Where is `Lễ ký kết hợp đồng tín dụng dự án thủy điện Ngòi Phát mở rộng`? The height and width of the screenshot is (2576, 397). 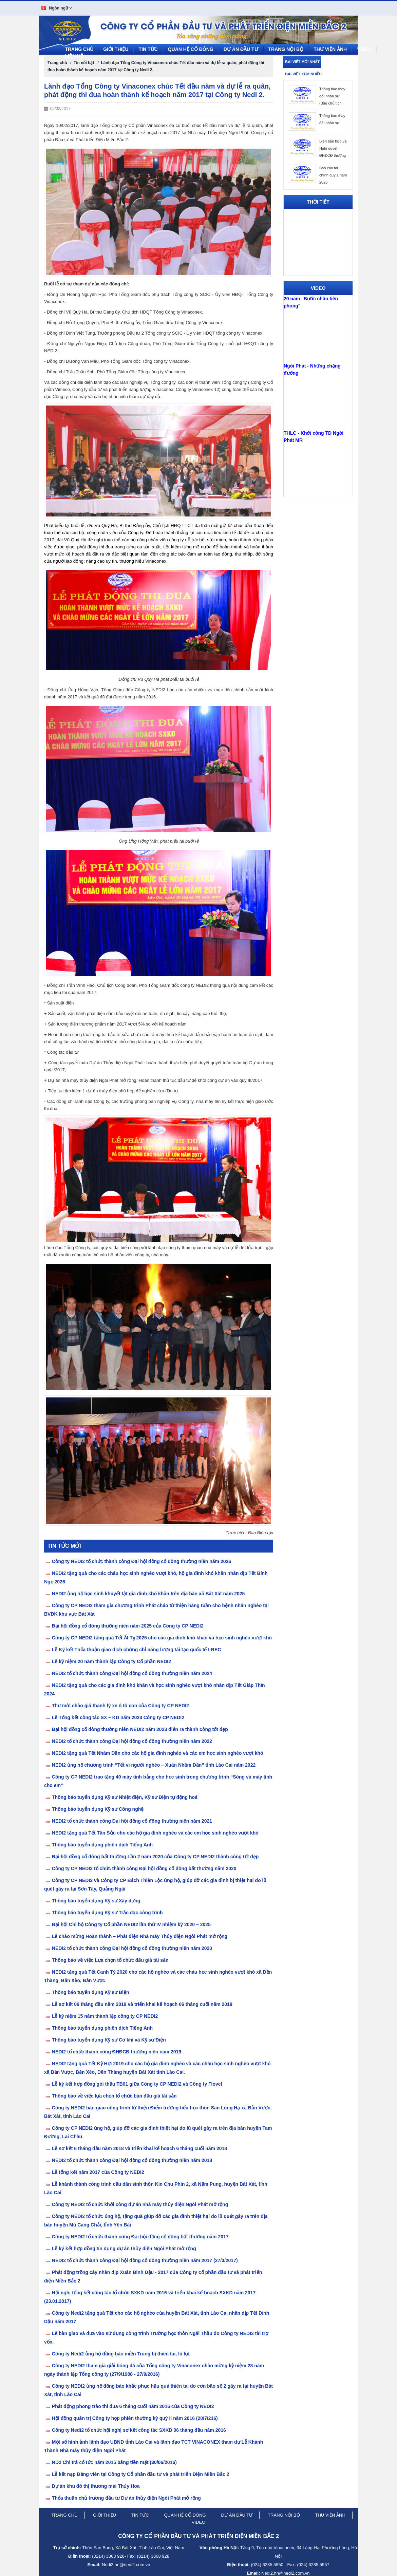 Lễ ký kết hợp đồng tín dụng dự án thủy điện Ngòi Phát mở rộng is located at coordinates (124, 2247).